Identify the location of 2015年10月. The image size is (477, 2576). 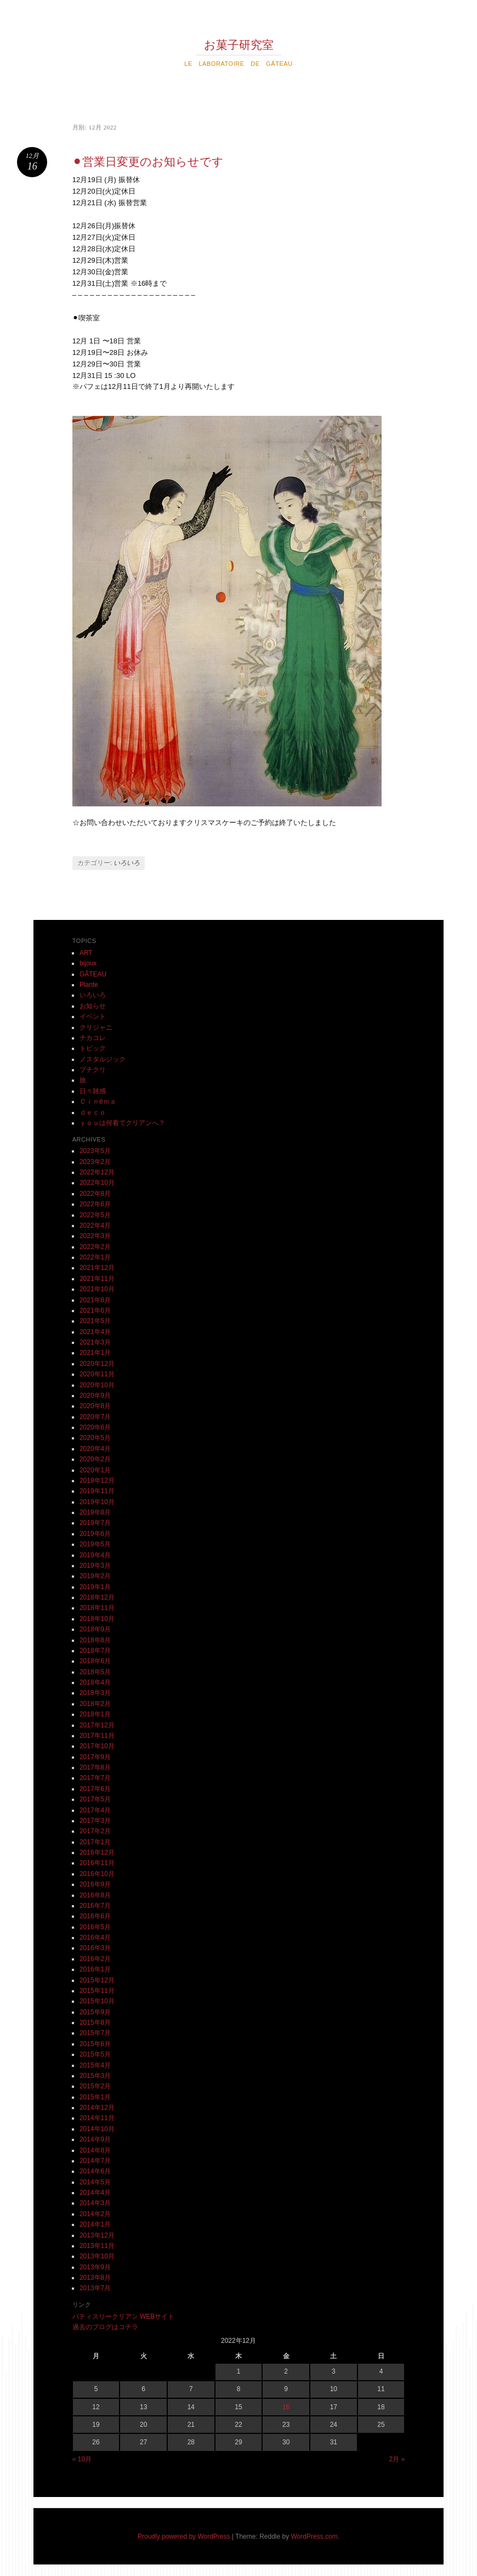
(97, 2001).